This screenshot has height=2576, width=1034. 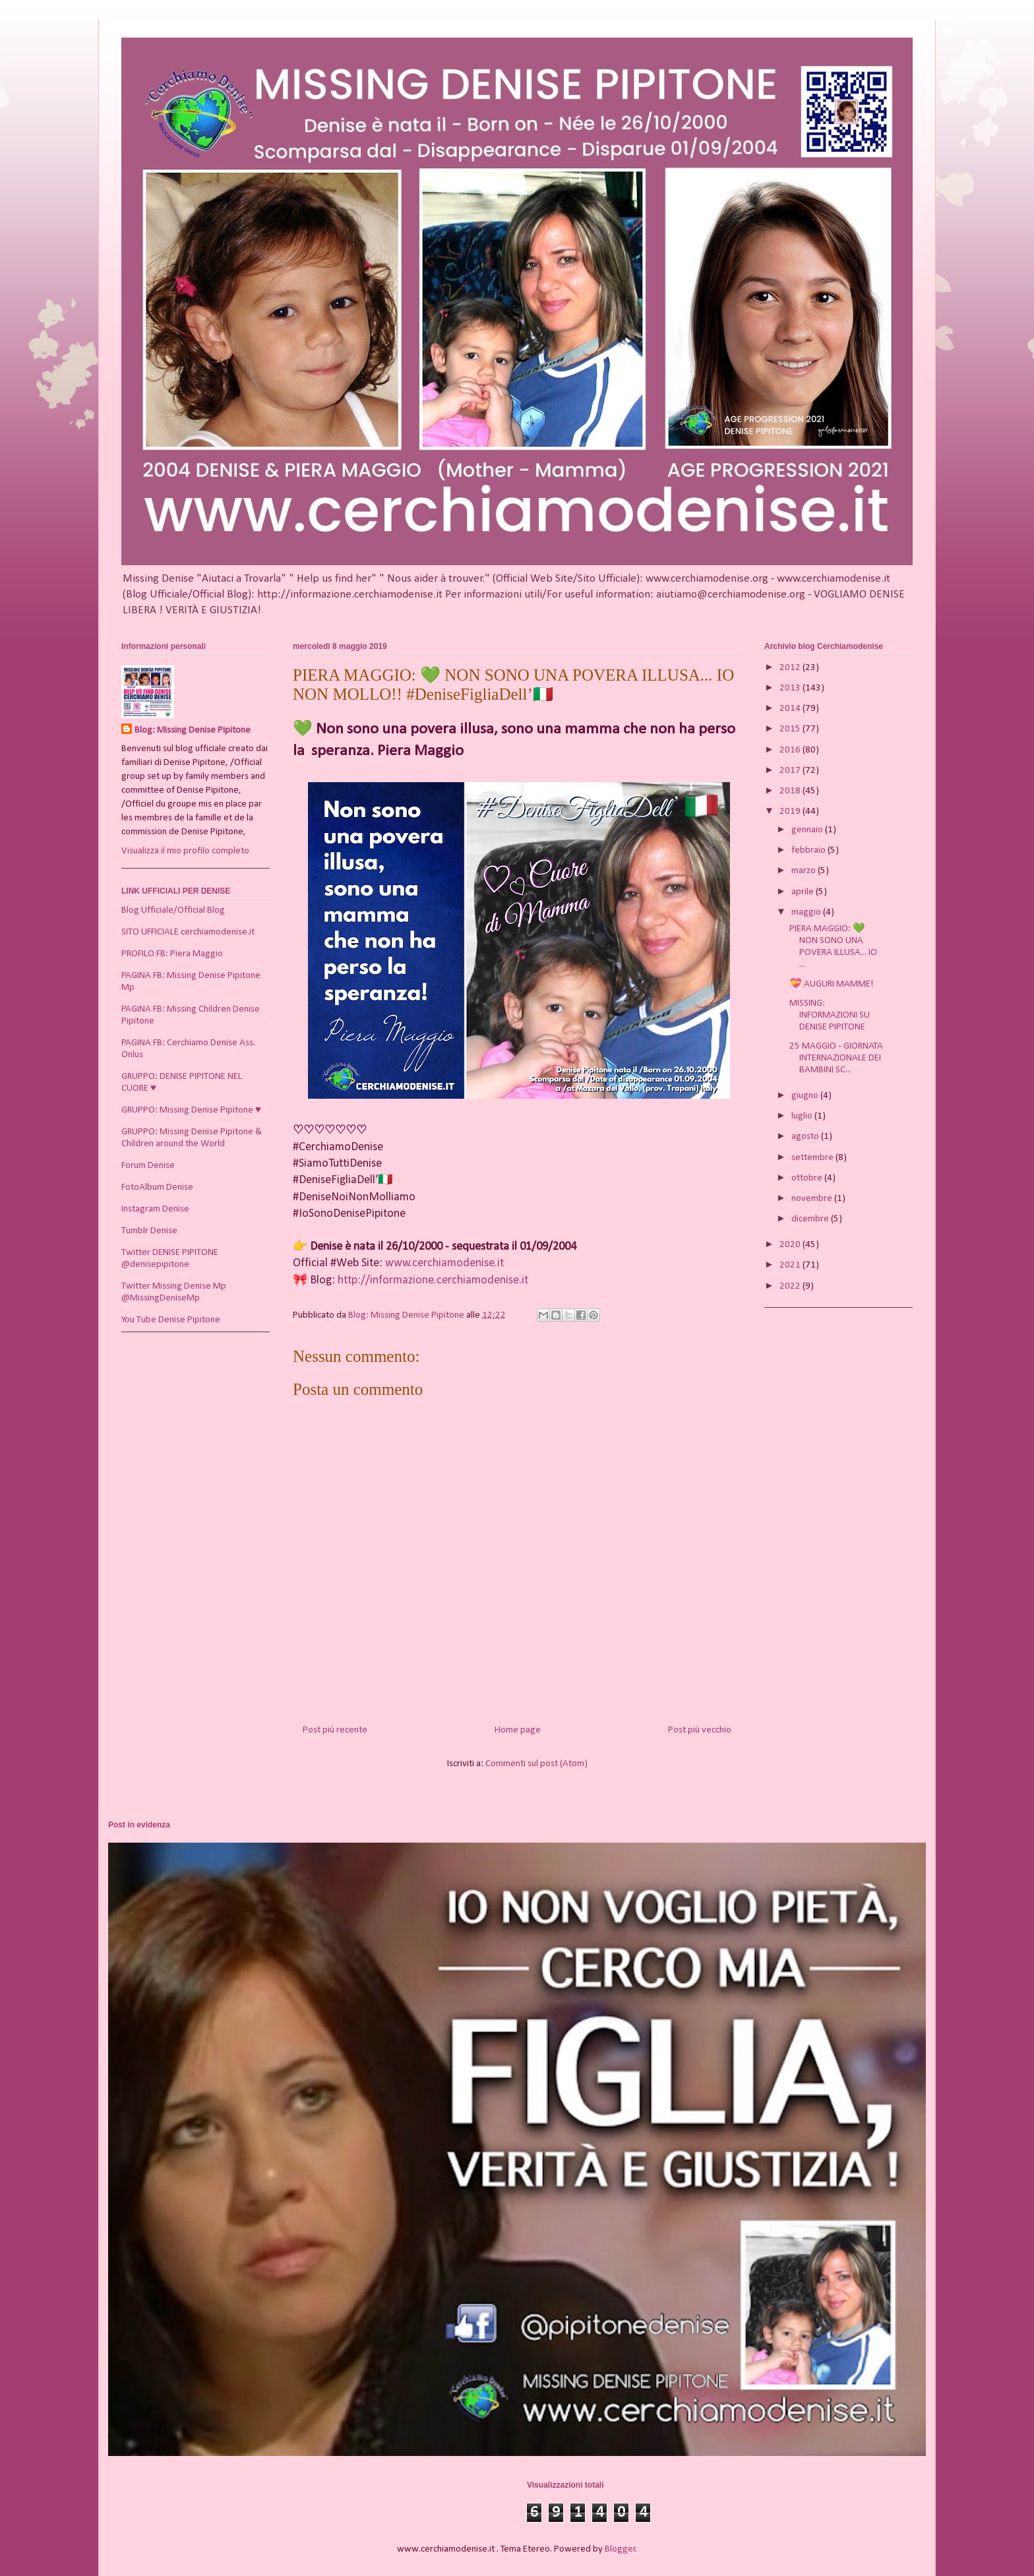 What do you see at coordinates (536, 1764) in the screenshot?
I see `Commenti sul post (Atom)` at bounding box center [536, 1764].